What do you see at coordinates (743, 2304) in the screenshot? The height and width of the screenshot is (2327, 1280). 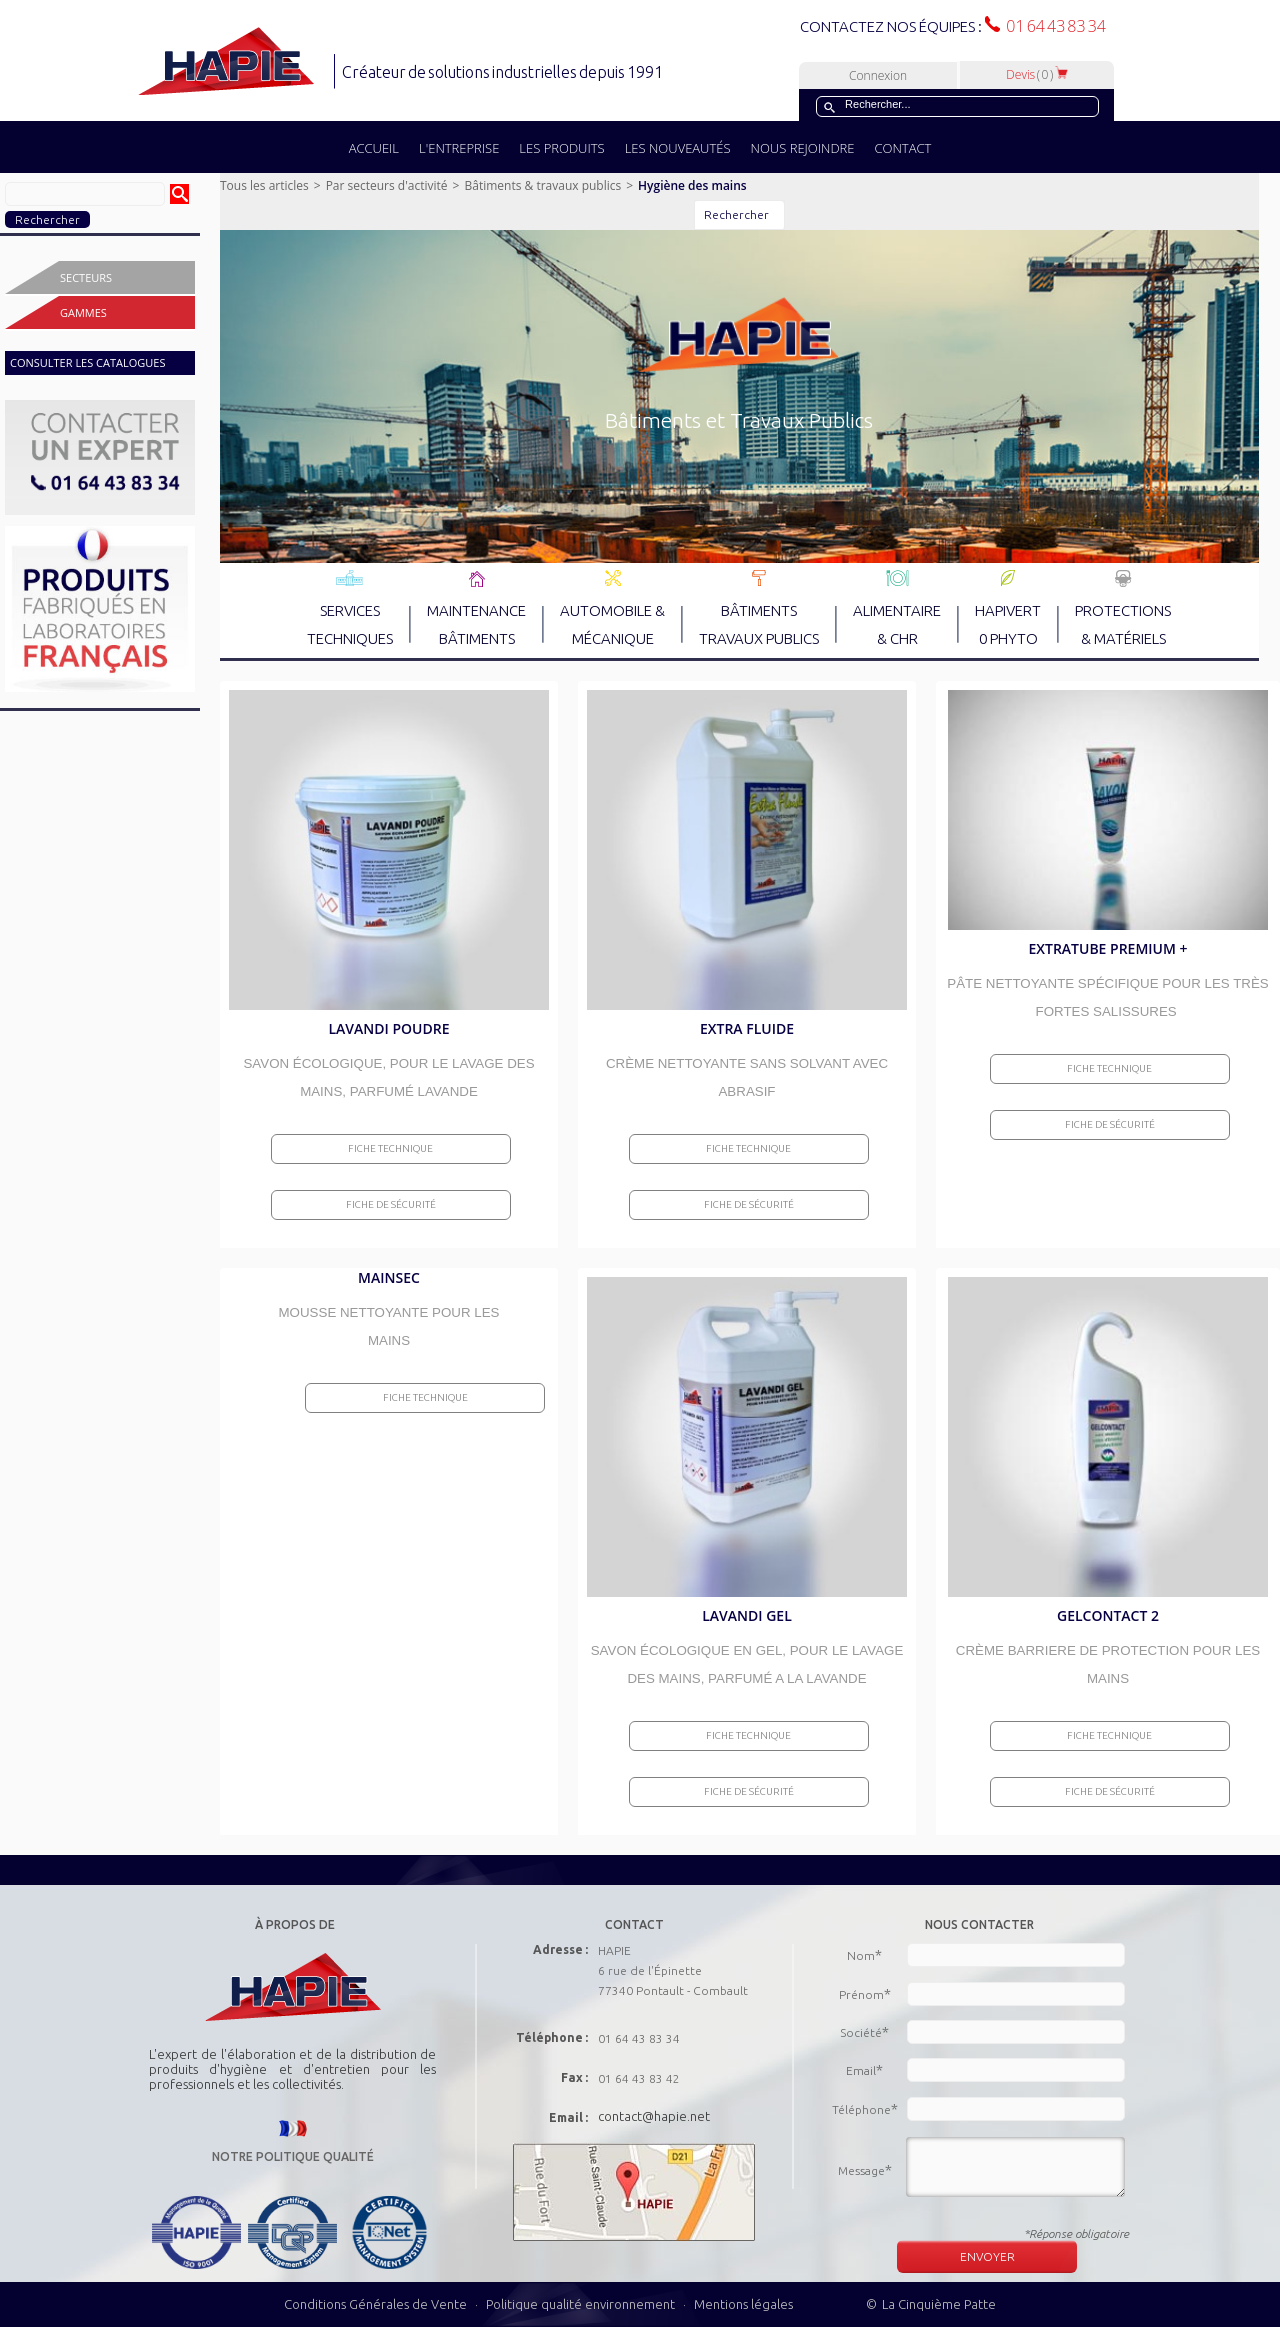 I see `Mentions légales` at bounding box center [743, 2304].